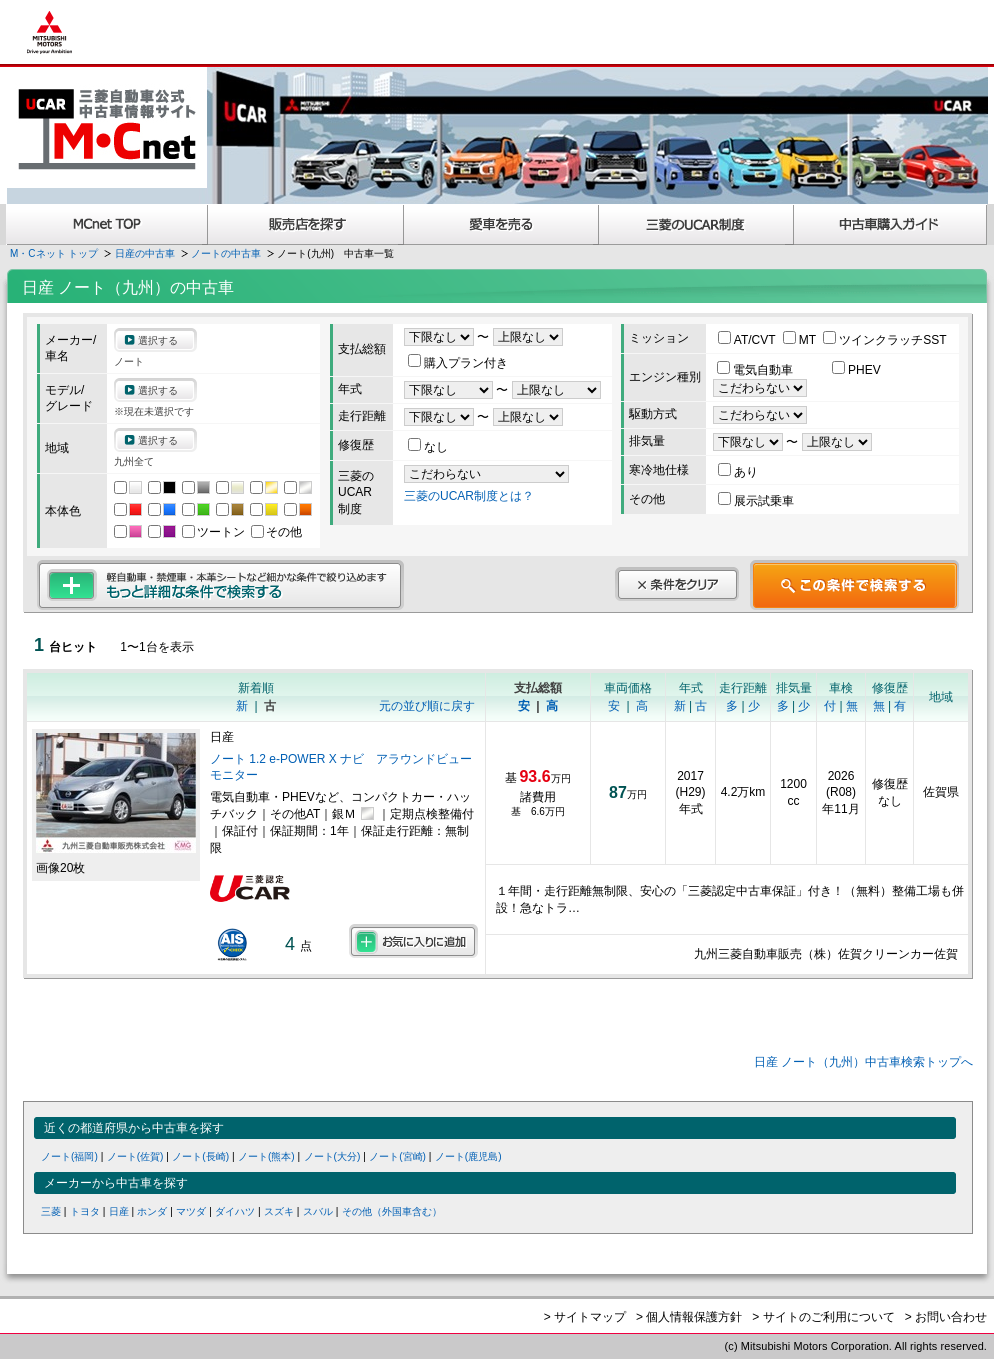 Image resolution: width=994 pixels, height=1359 pixels. Describe the element at coordinates (856, 370) in the screenshot. I see `PHEV` at that location.